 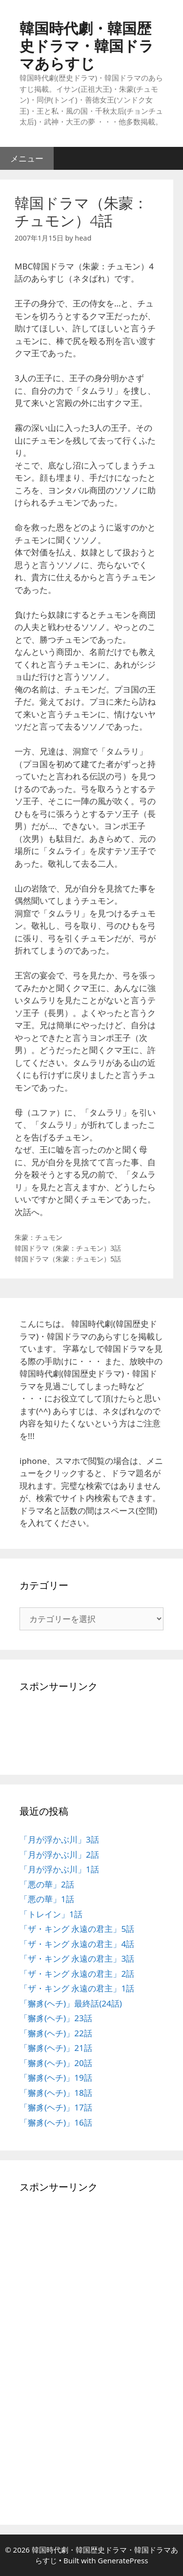 What do you see at coordinates (38, 1237) in the screenshot?
I see `朱蒙：チュモン` at bounding box center [38, 1237].